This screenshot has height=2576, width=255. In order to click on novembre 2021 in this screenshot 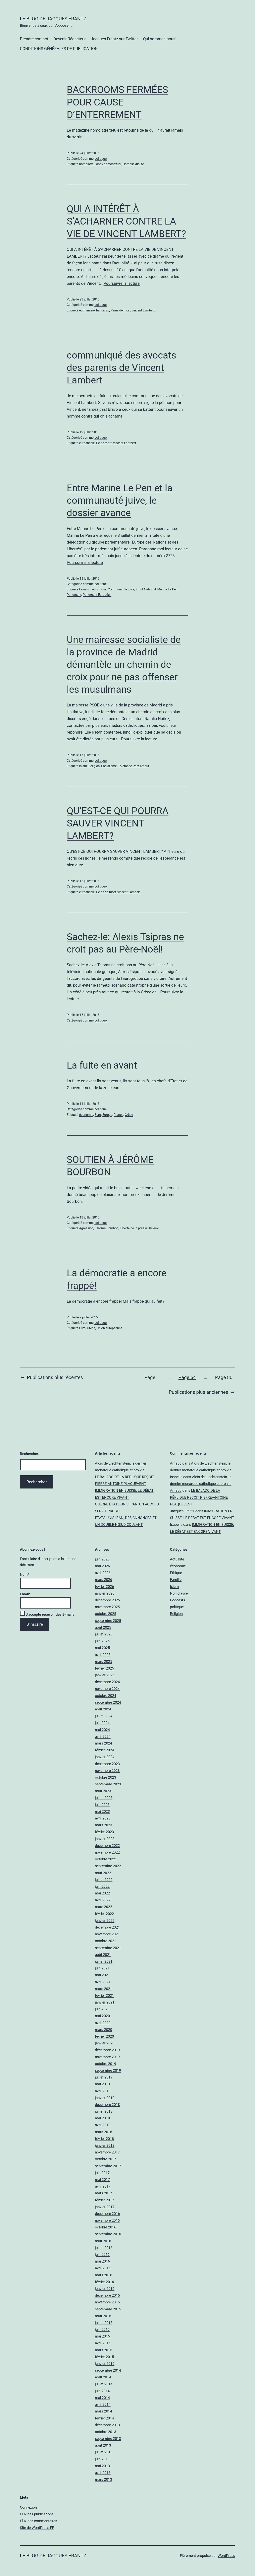, I will do `click(107, 1934)`.